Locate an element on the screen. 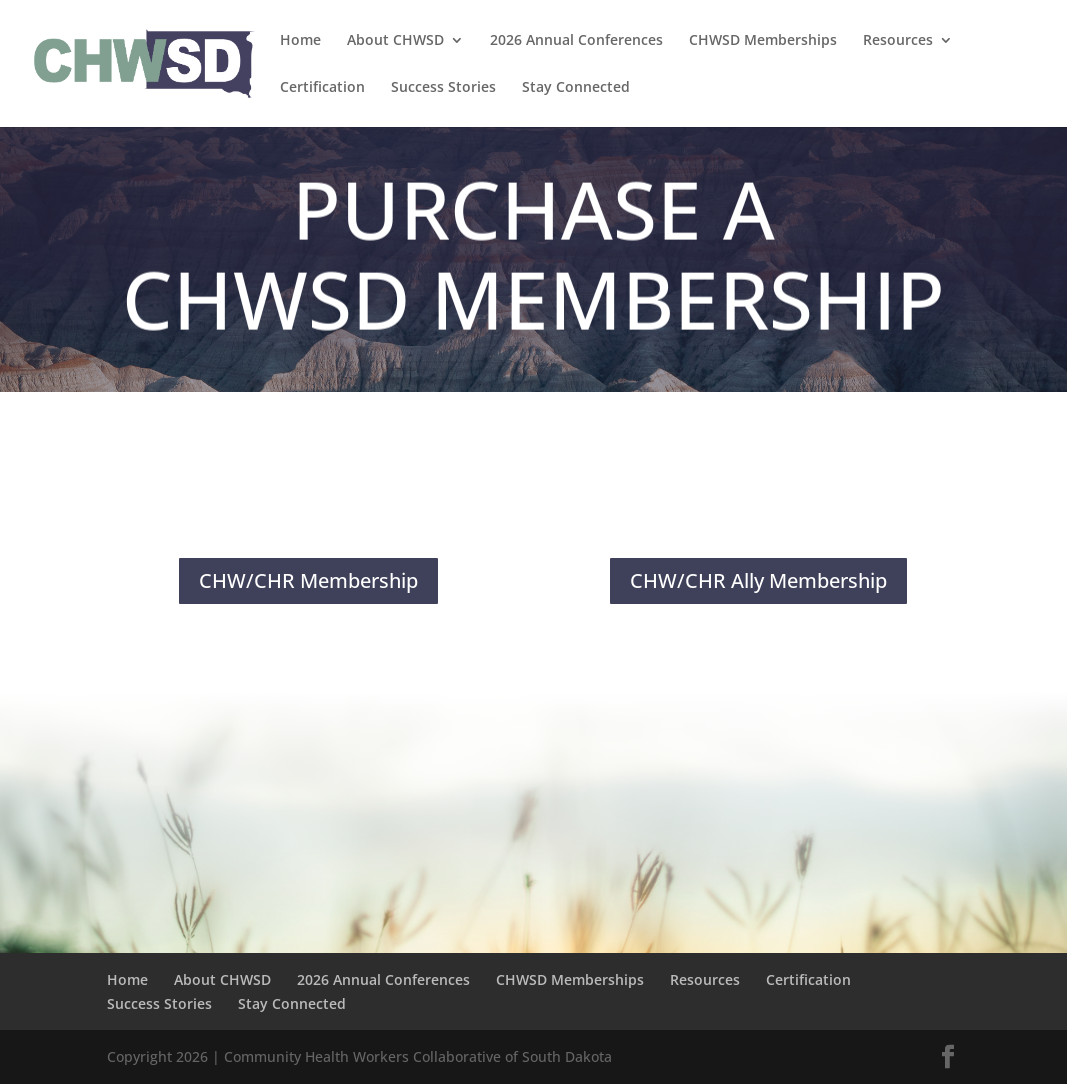 This screenshot has height=1084, width=1067. CHW/CHR Membership is located at coordinates (308, 580).